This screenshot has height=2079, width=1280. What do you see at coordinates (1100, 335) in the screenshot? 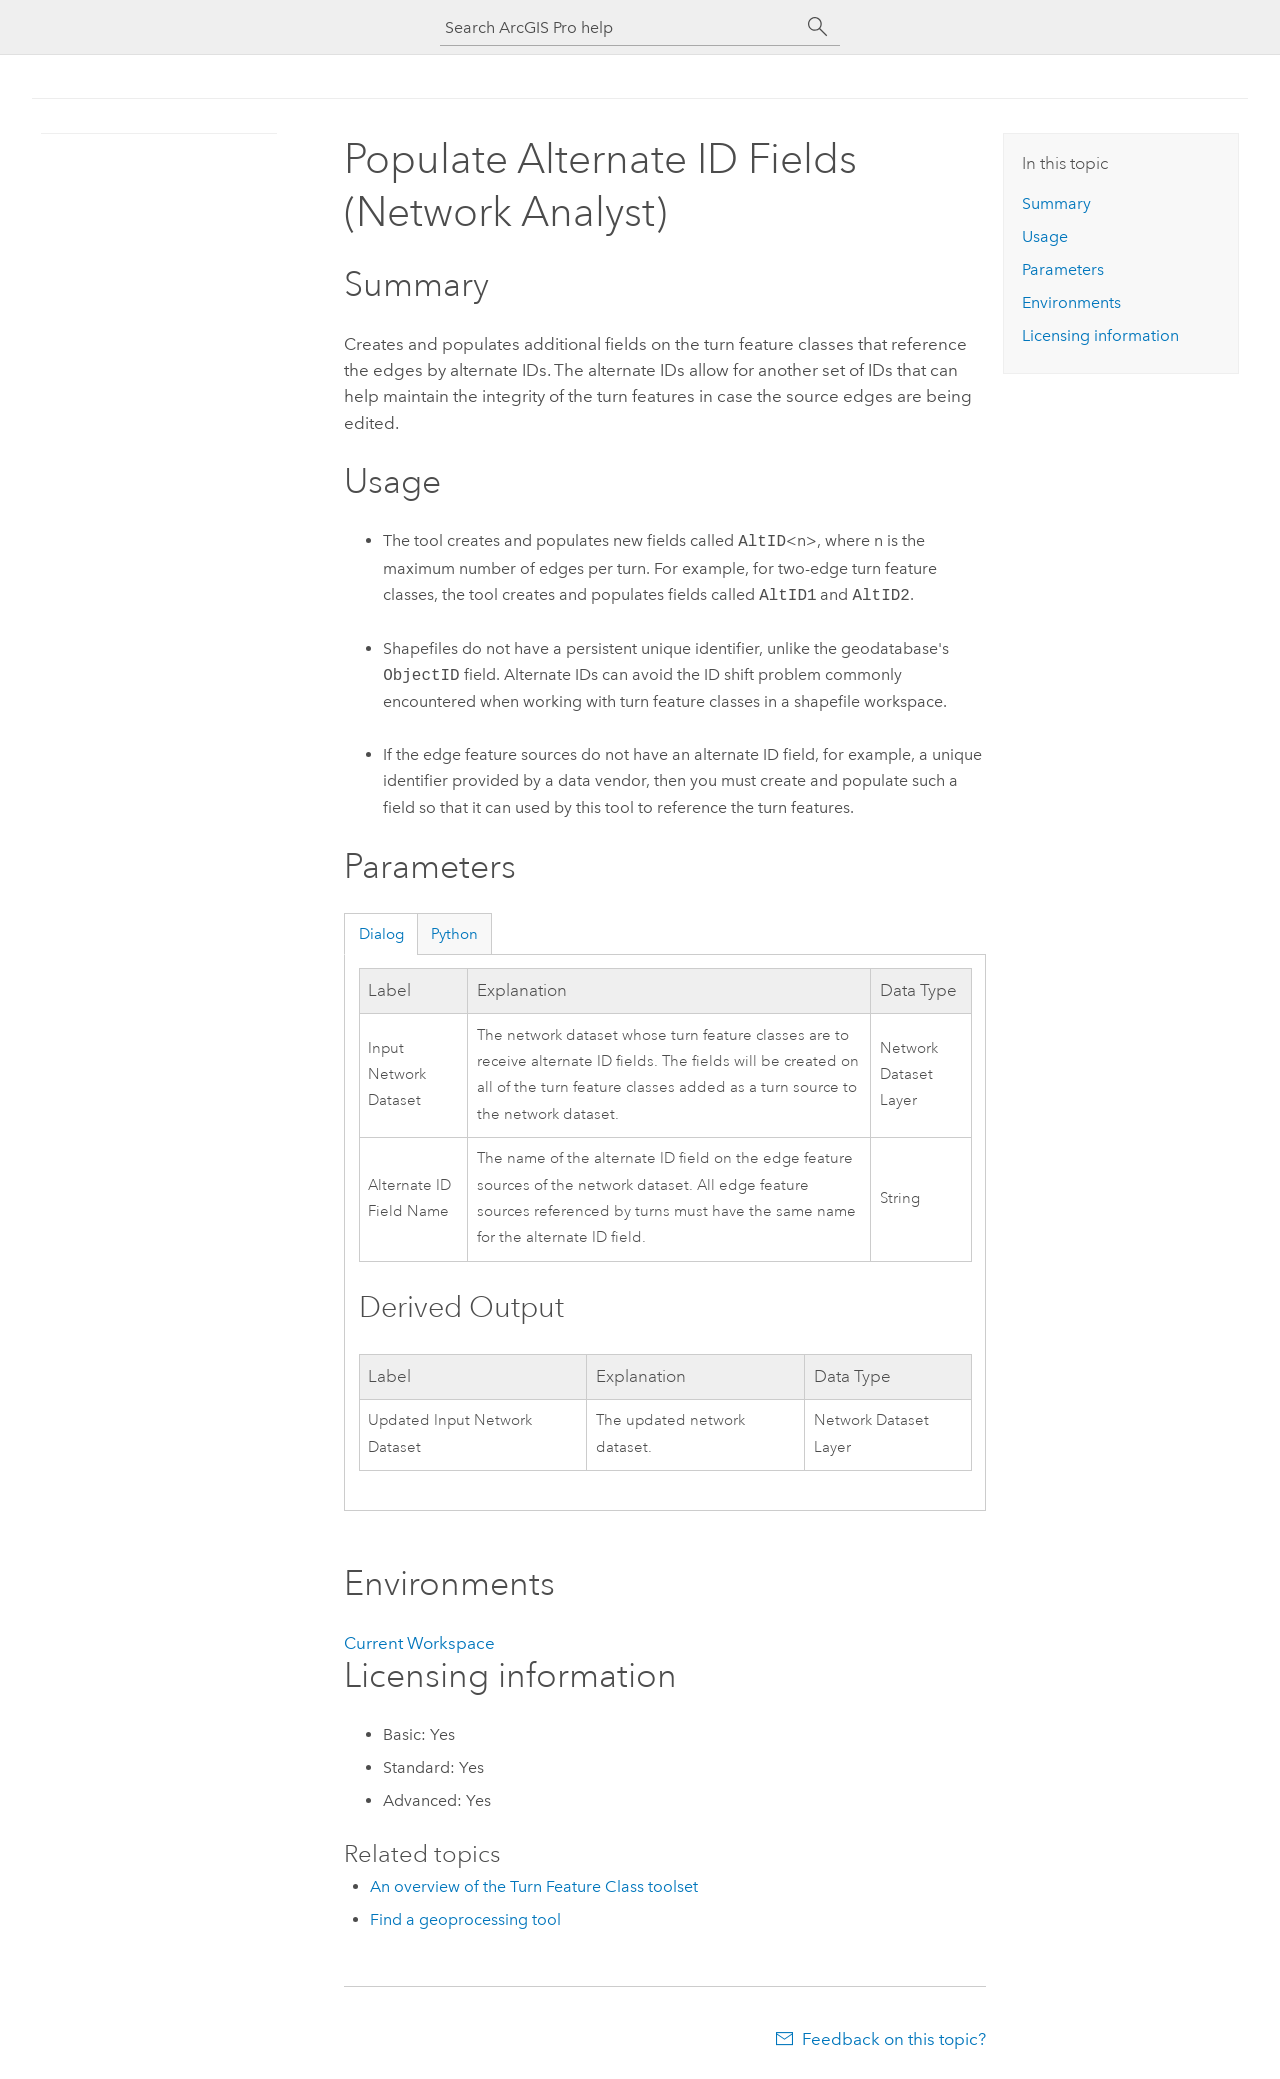
I see `Licensing information` at bounding box center [1100, 335].